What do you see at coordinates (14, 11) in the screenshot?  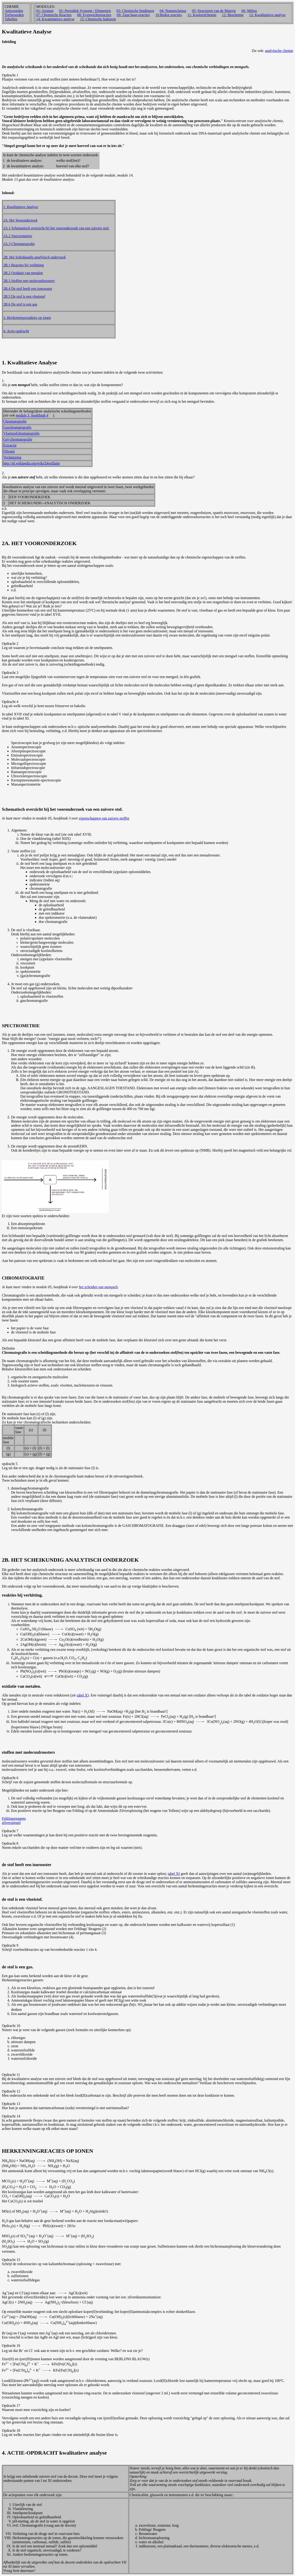 I see `Antwoorden` at bounding box center [14, 11].